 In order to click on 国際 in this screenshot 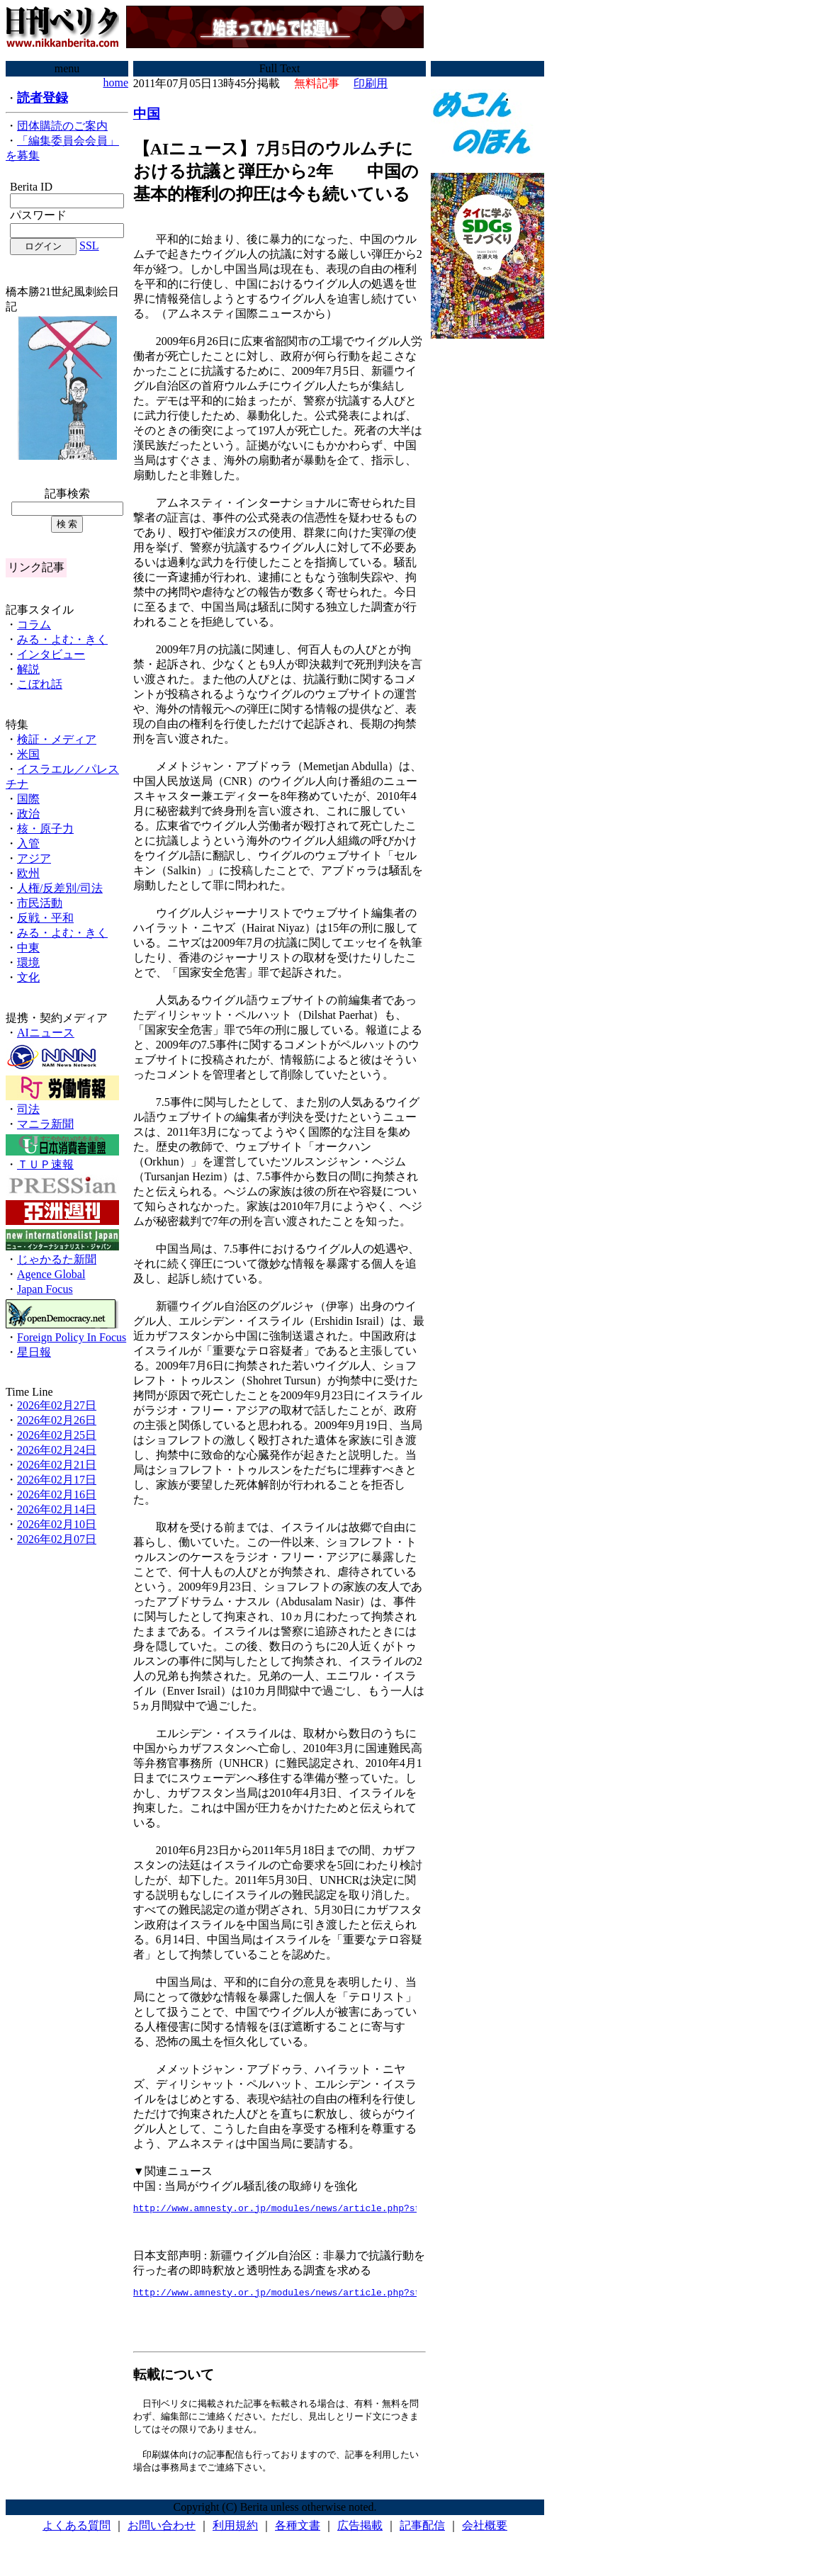, I will do `click(28, 799)`.